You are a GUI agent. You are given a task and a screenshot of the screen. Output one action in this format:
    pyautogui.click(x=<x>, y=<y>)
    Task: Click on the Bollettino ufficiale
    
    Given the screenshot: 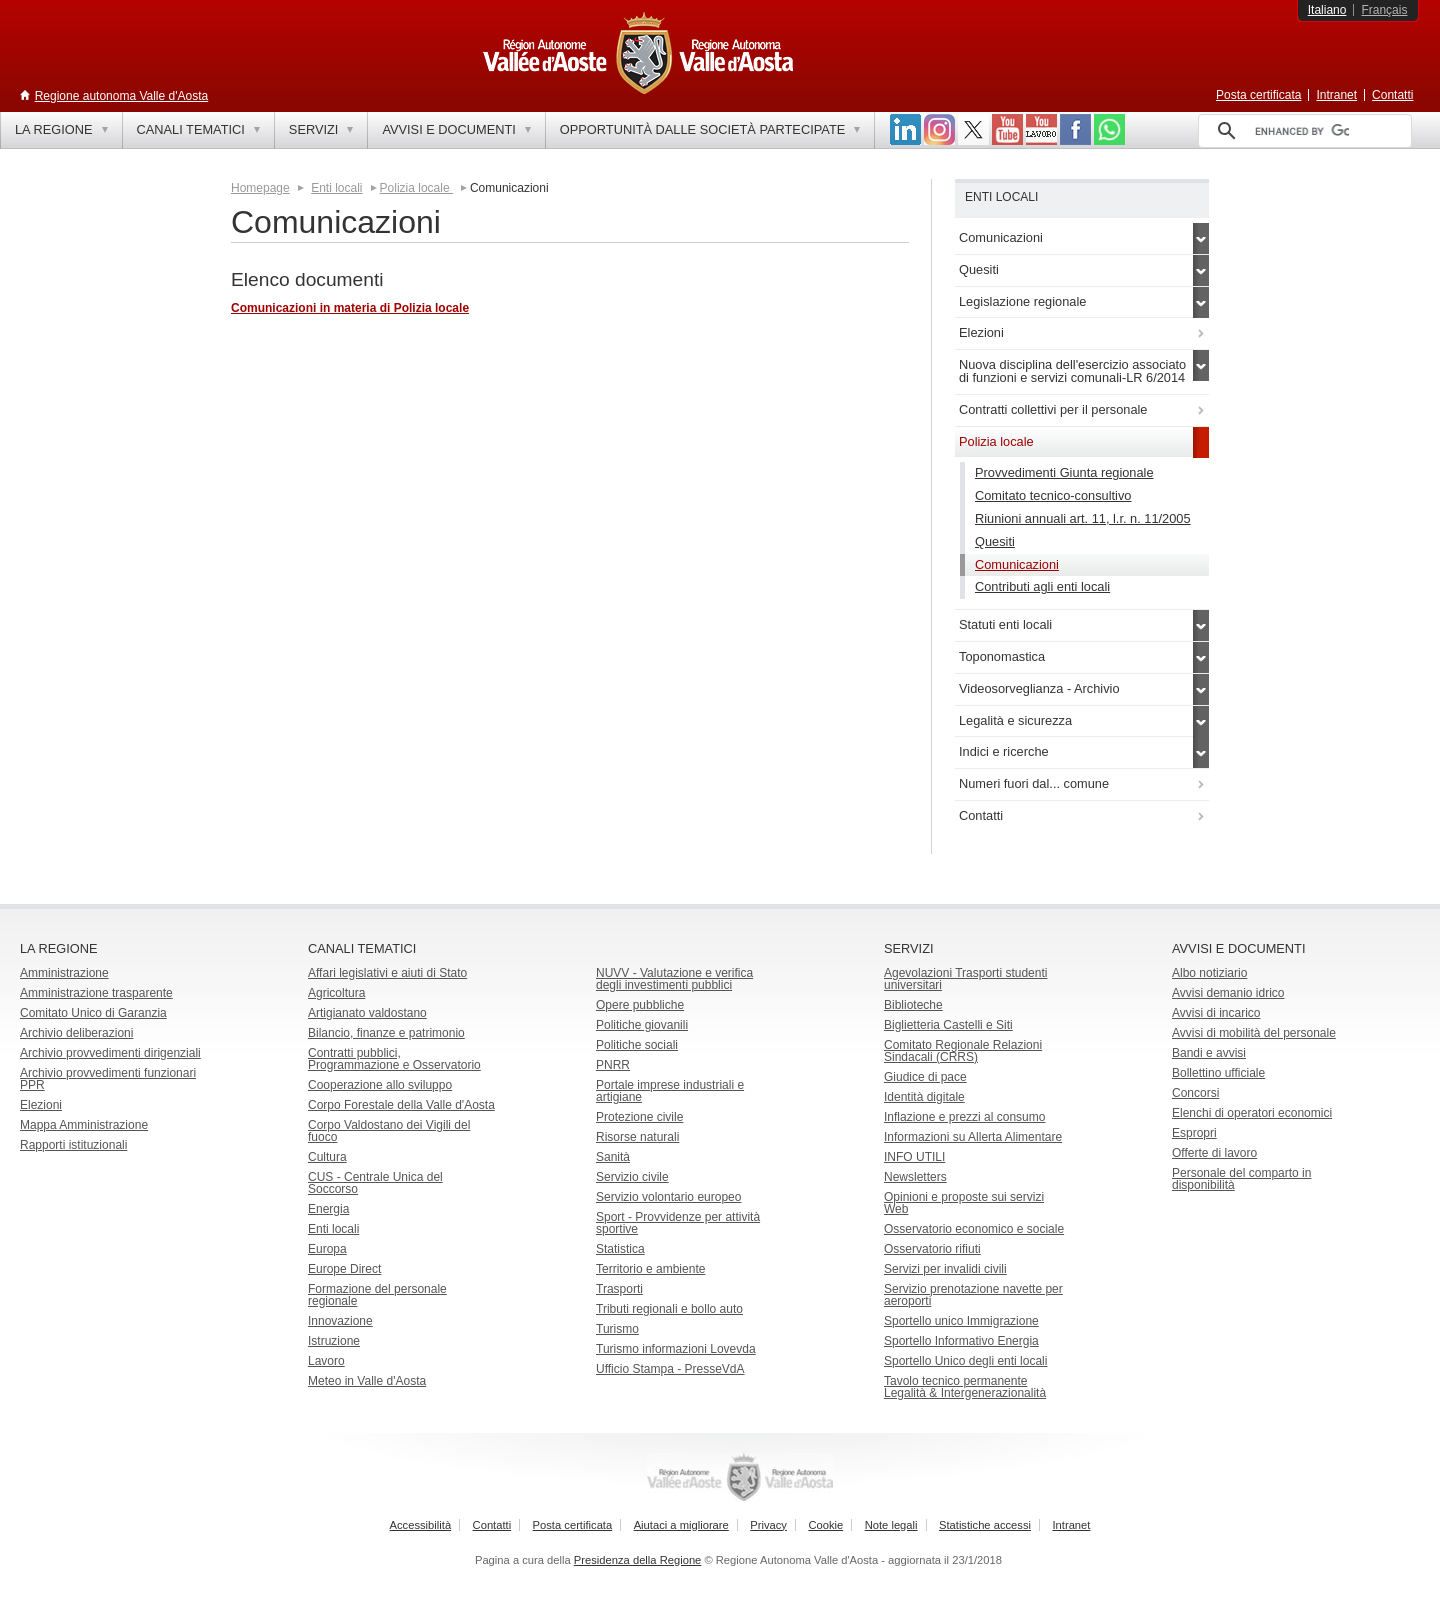 What is the action you would take?
    pyautogui.click(x=1218, y=1073)
    